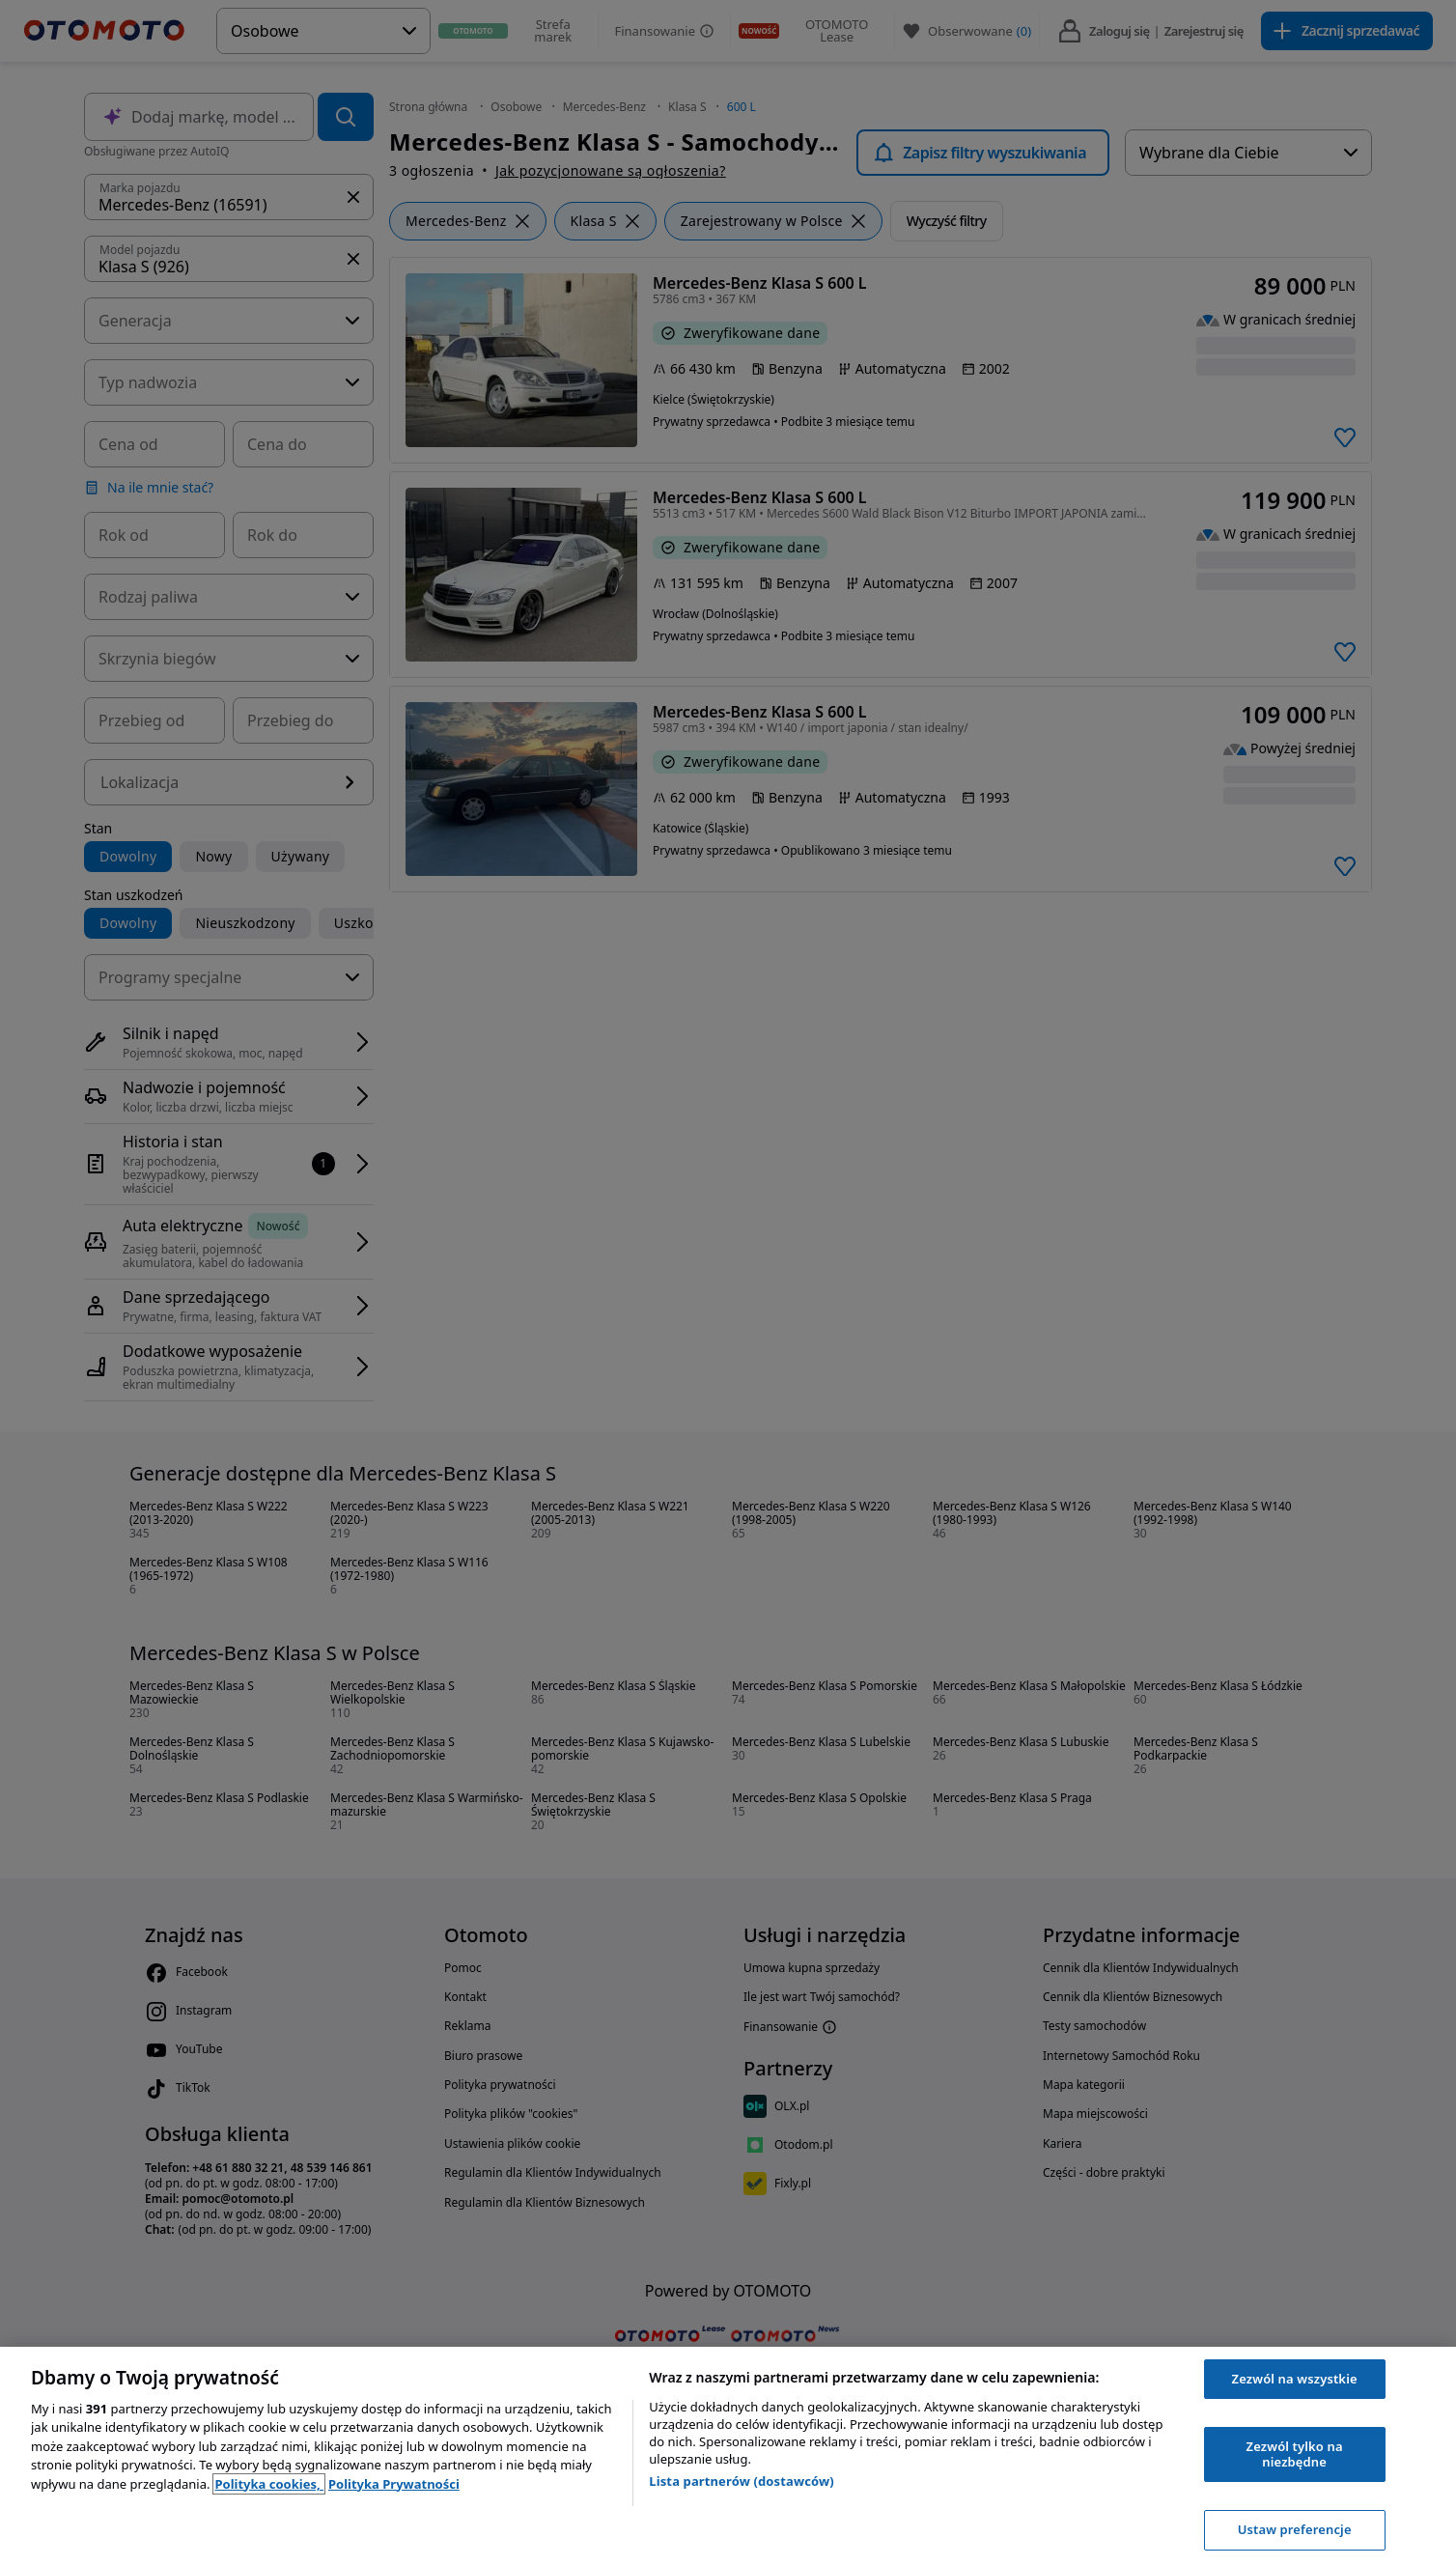  I want to click on Lista partnerów (dostawców), so click(741, 2481).